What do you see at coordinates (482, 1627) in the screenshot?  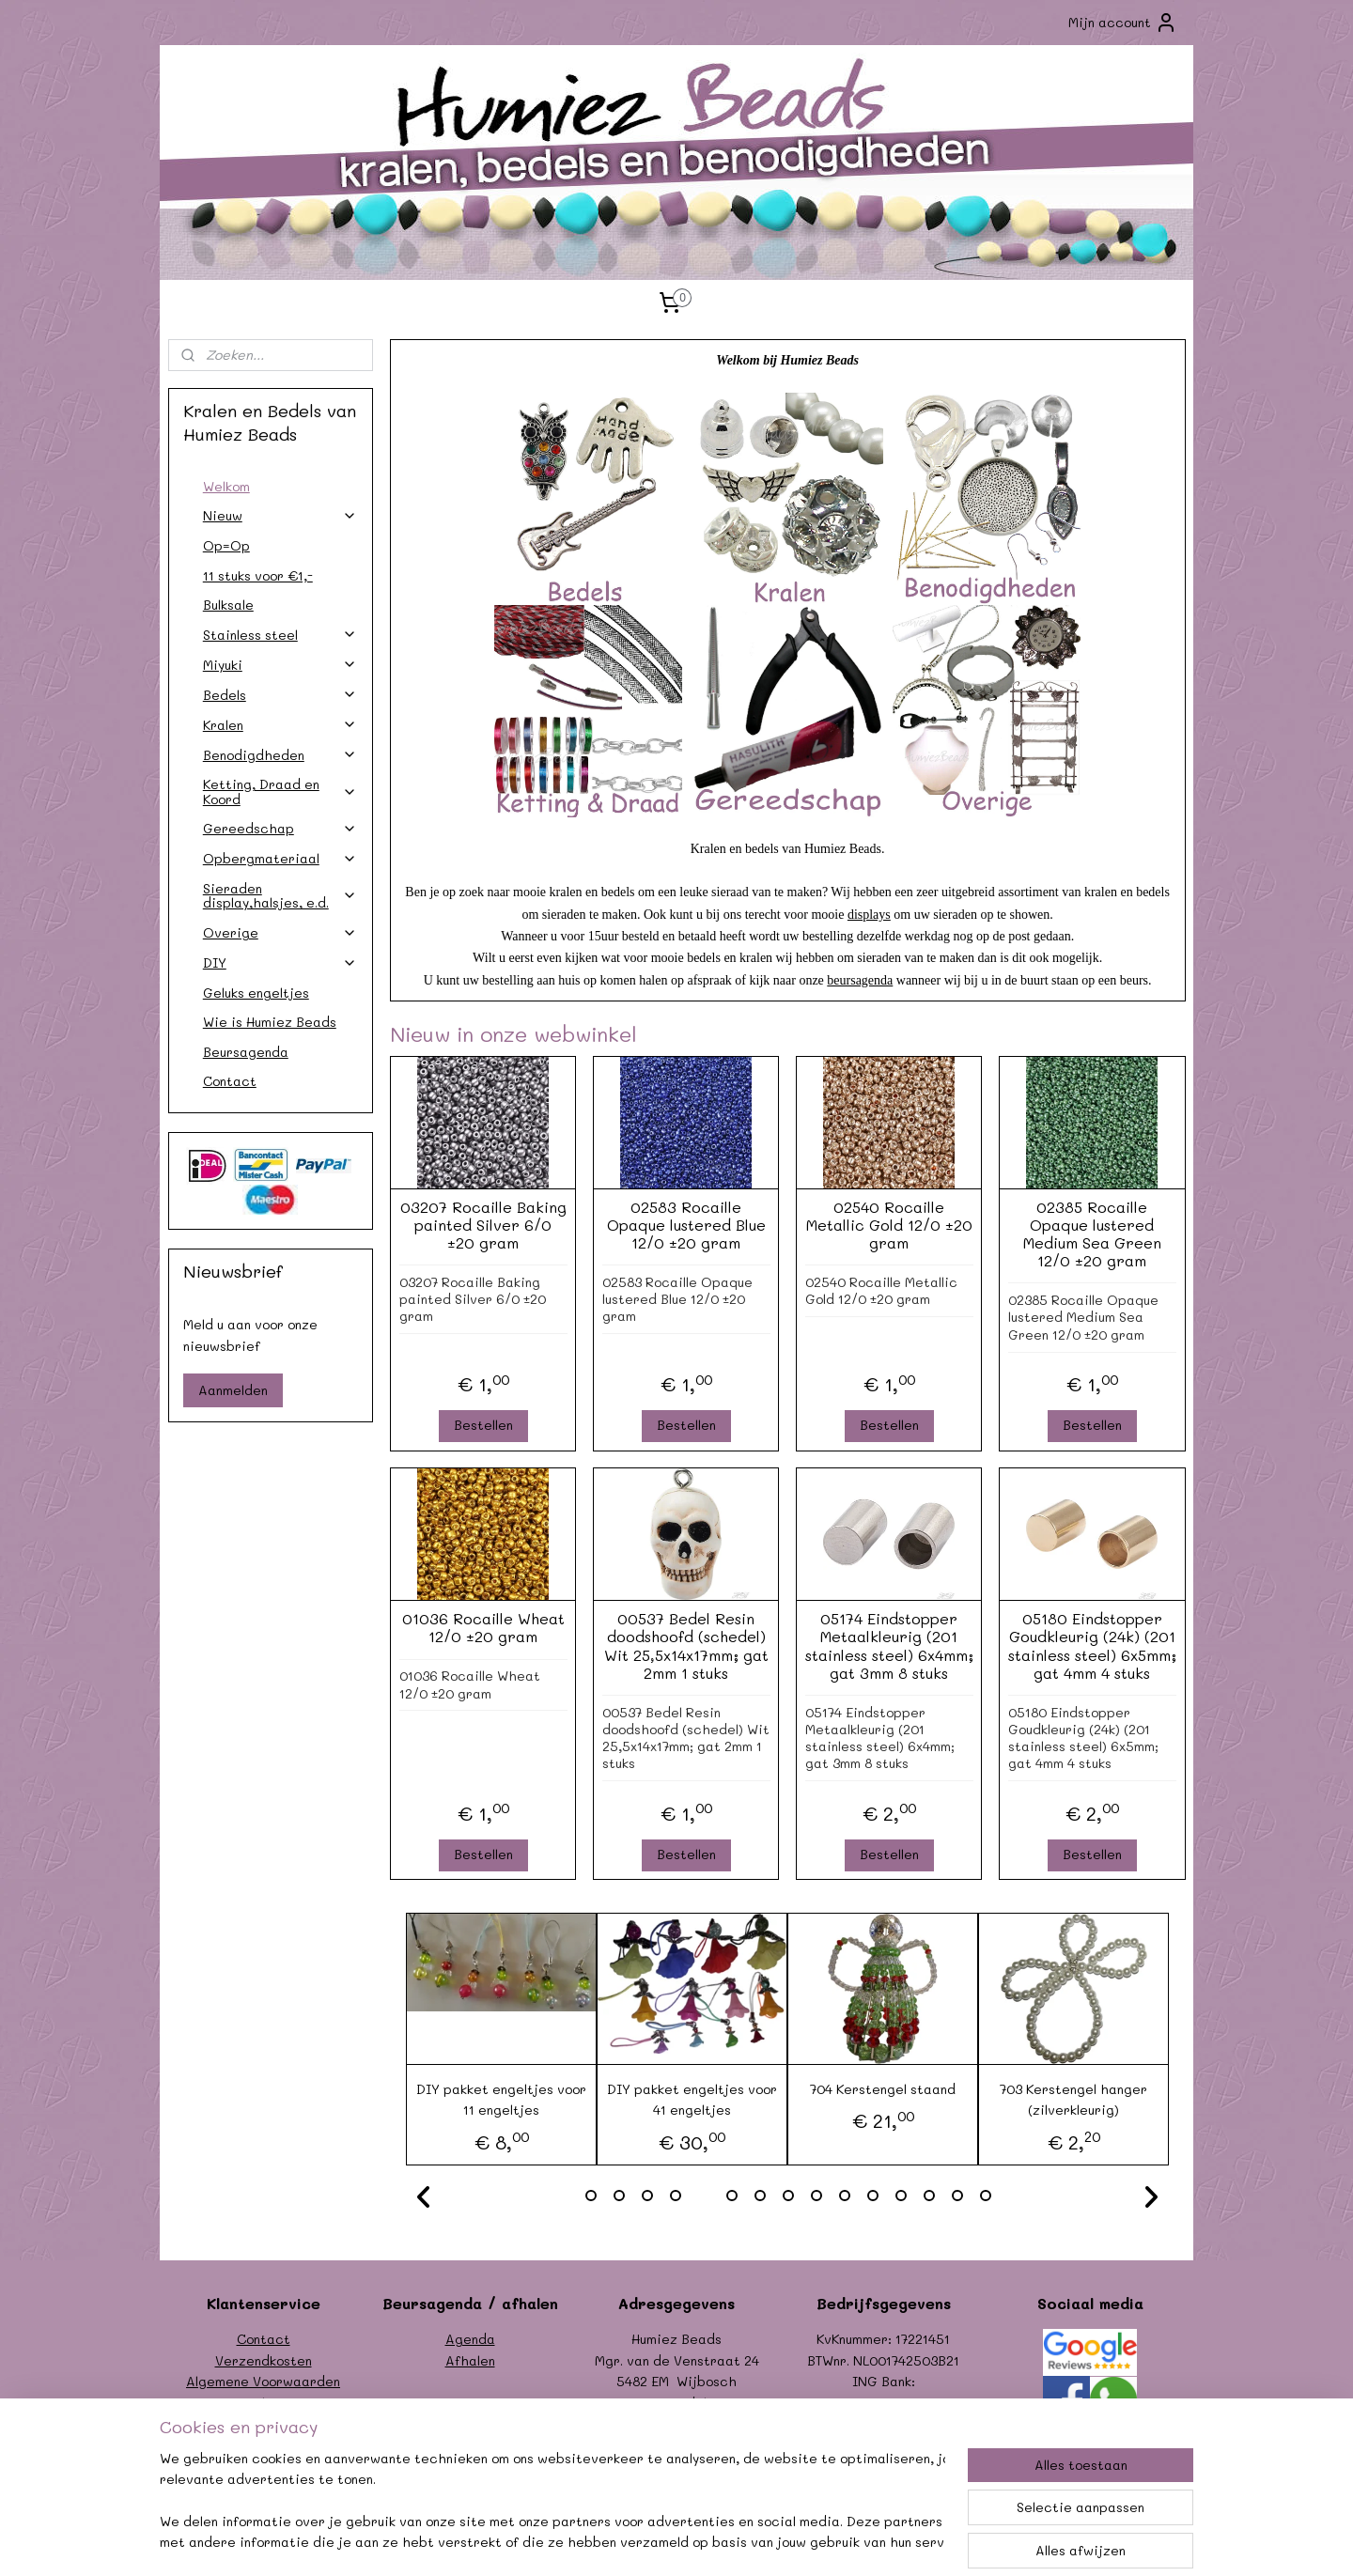 I see `01036 Rocaille Wheat 12/0 ±20 gram` at bounding box center [482, 1627].